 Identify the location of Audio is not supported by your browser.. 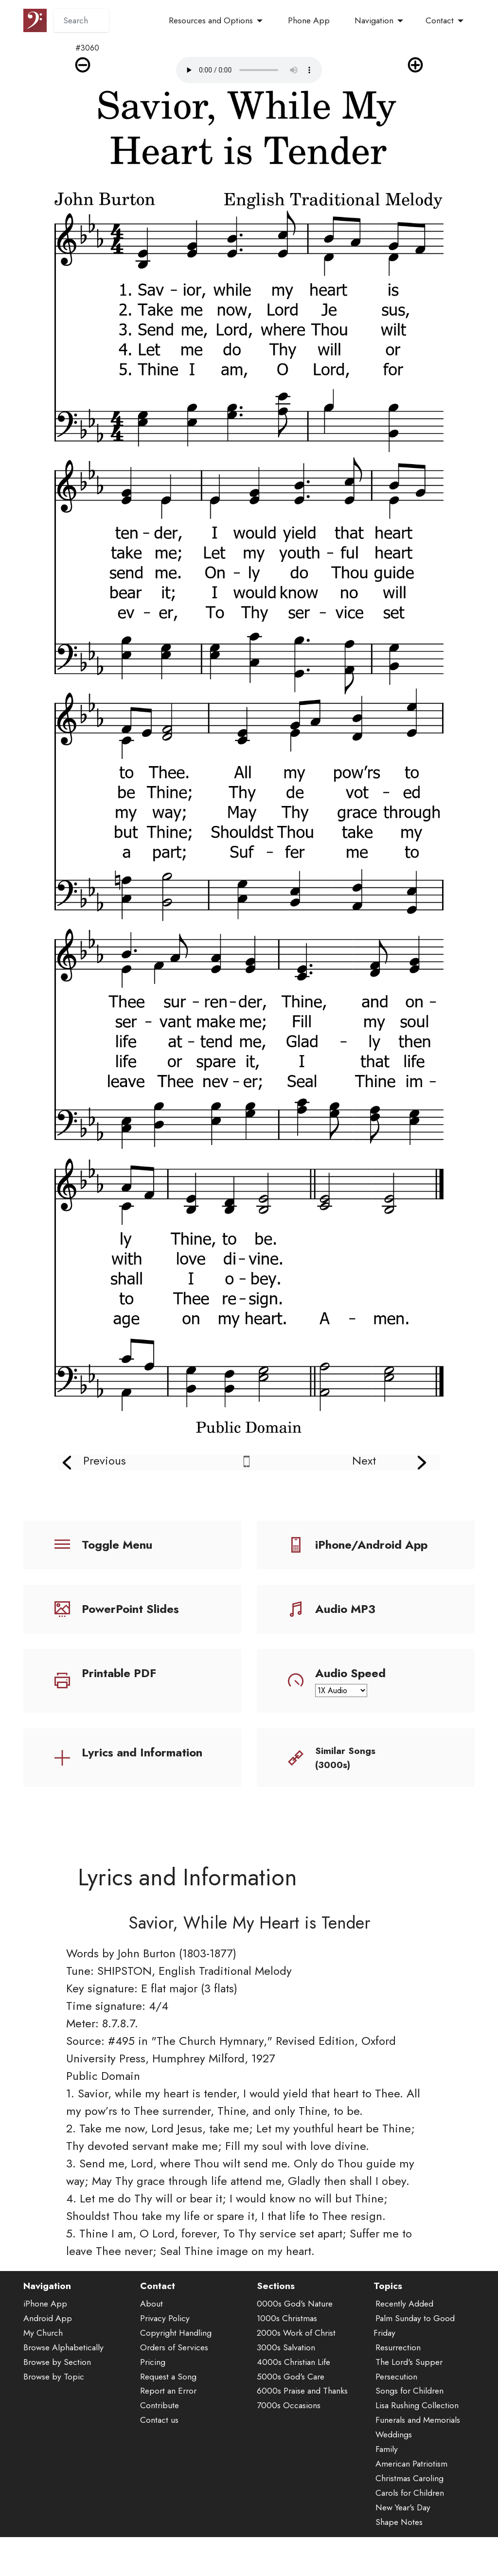
(249, 70).